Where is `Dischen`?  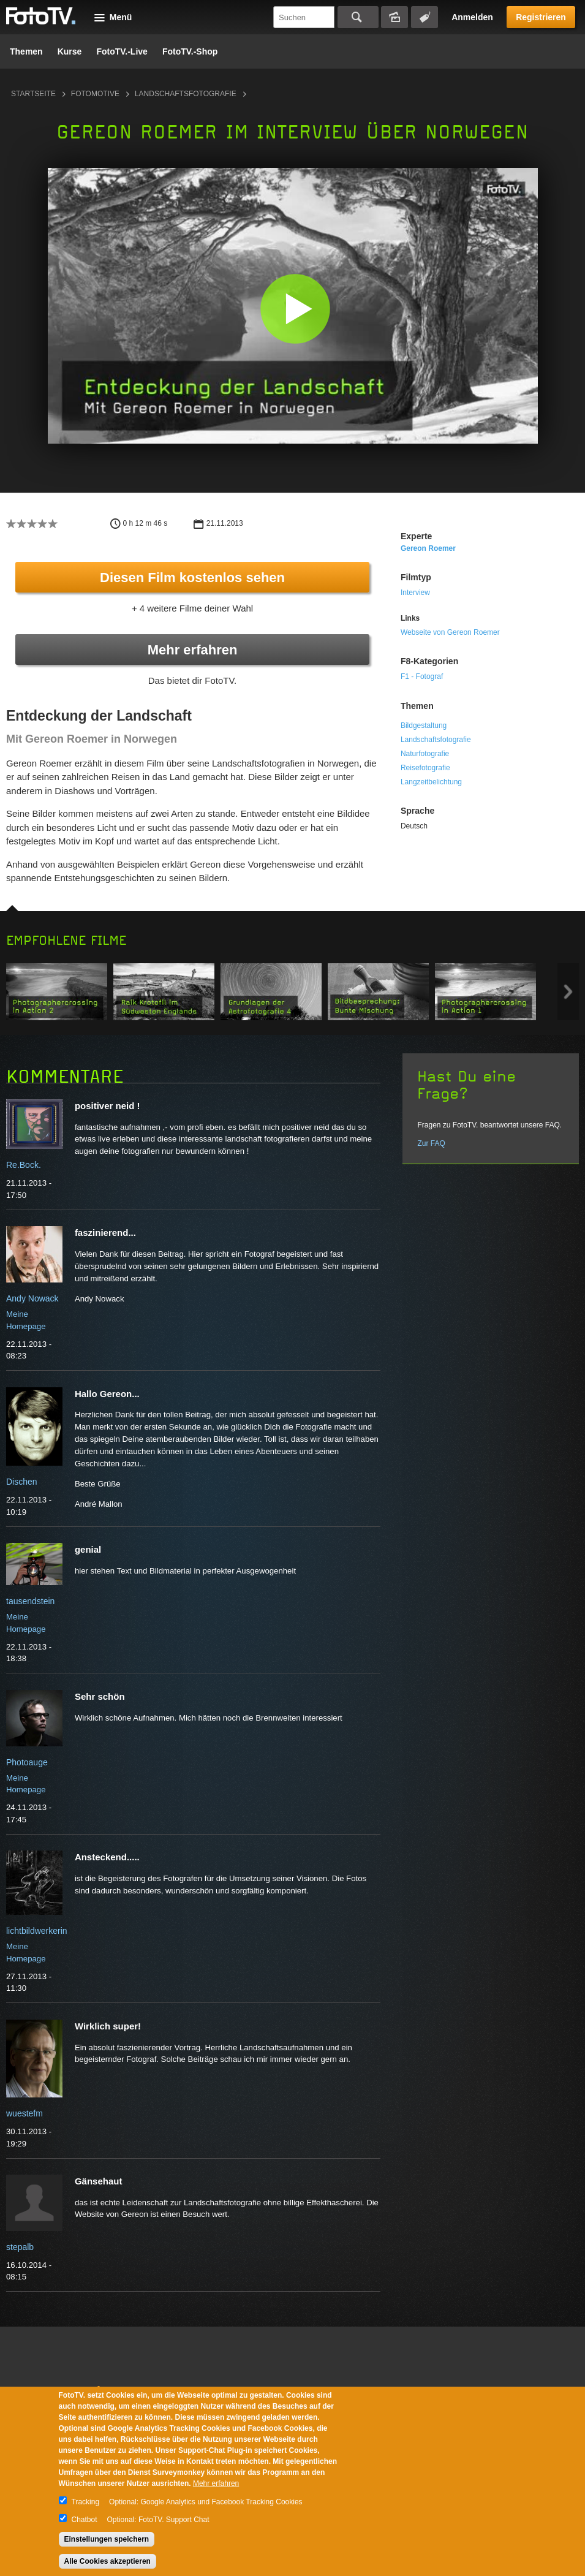 Dischen is located at coordinates (21, 1482).